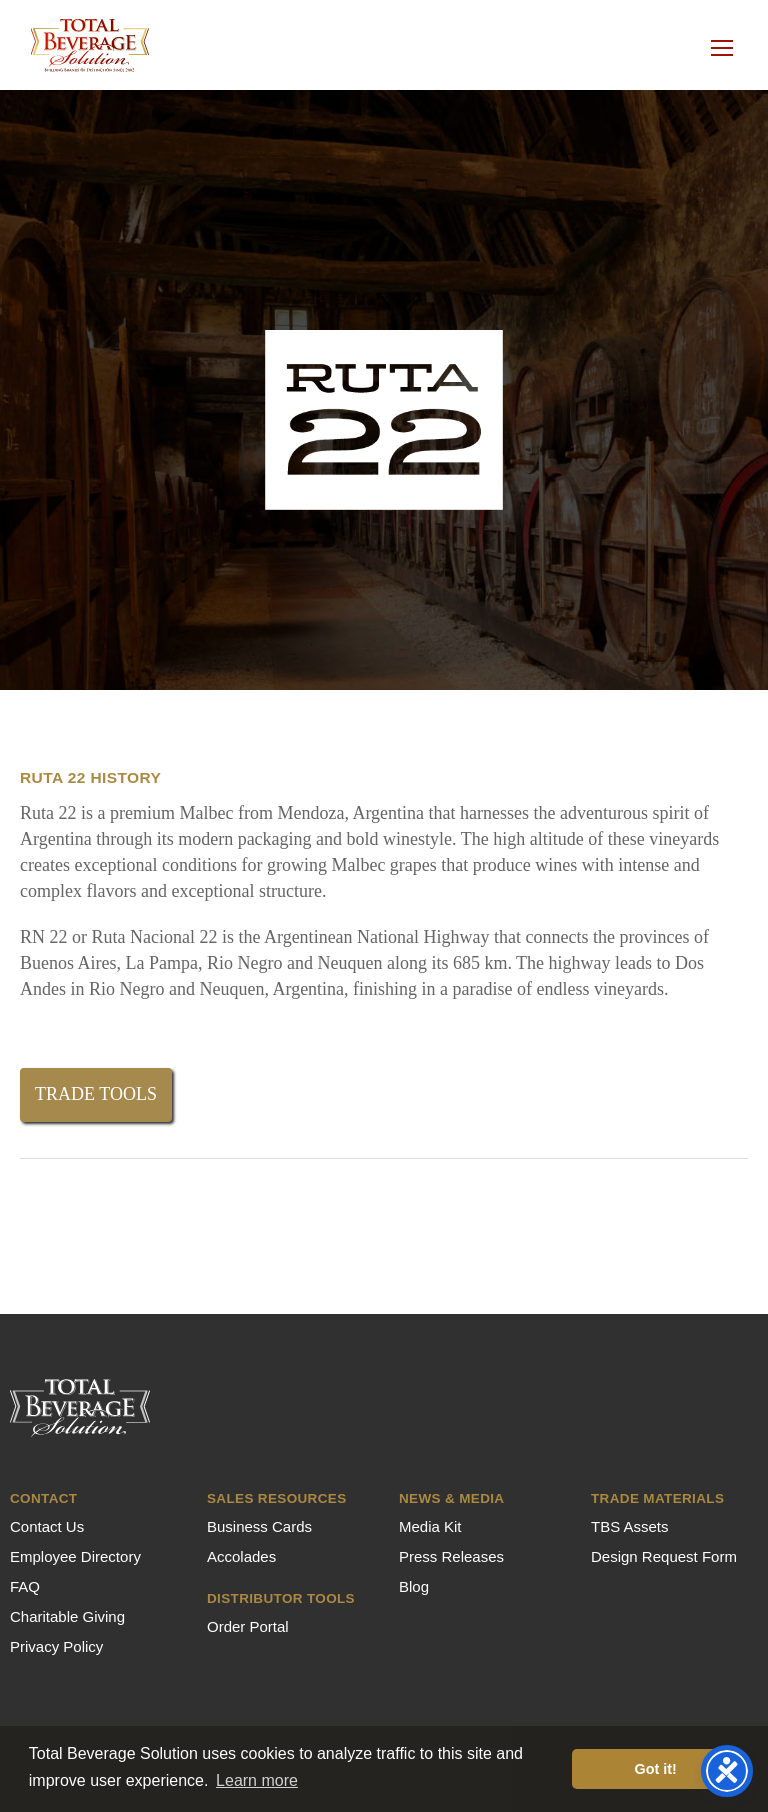 The height and width of the screenshot is (1812, 768). I want to click on Privacy Policy, so click(56, 1646).